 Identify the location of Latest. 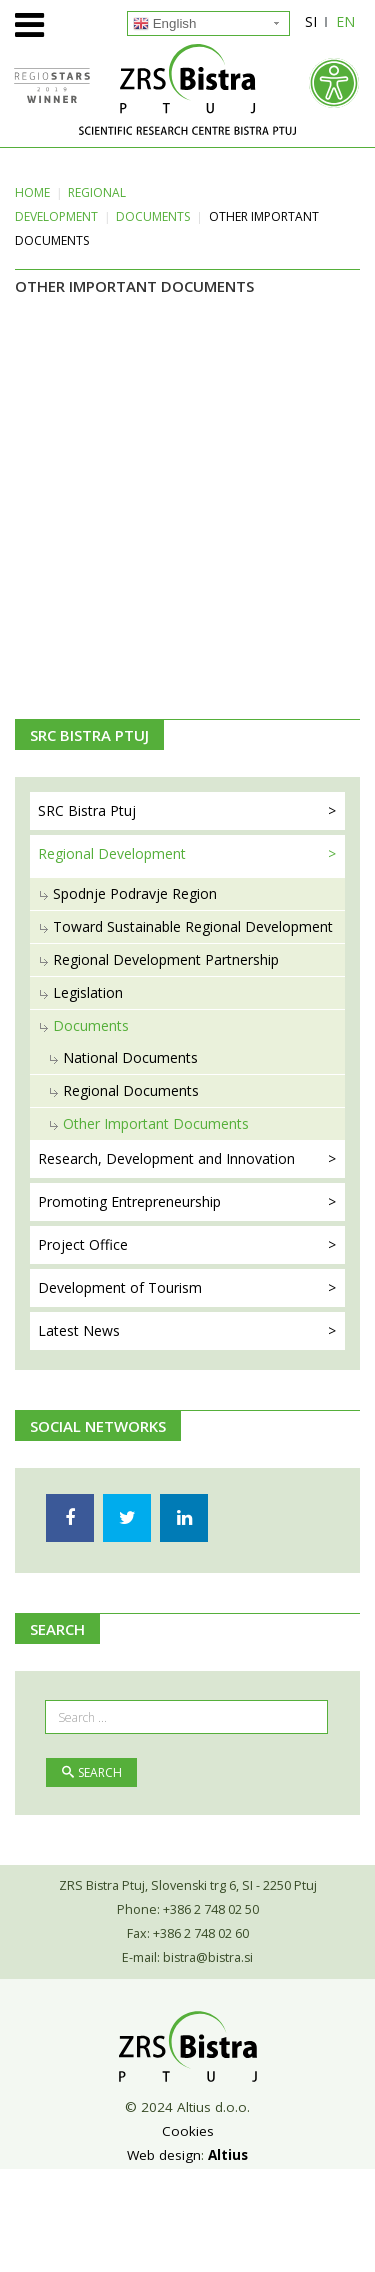
(79, 1330).